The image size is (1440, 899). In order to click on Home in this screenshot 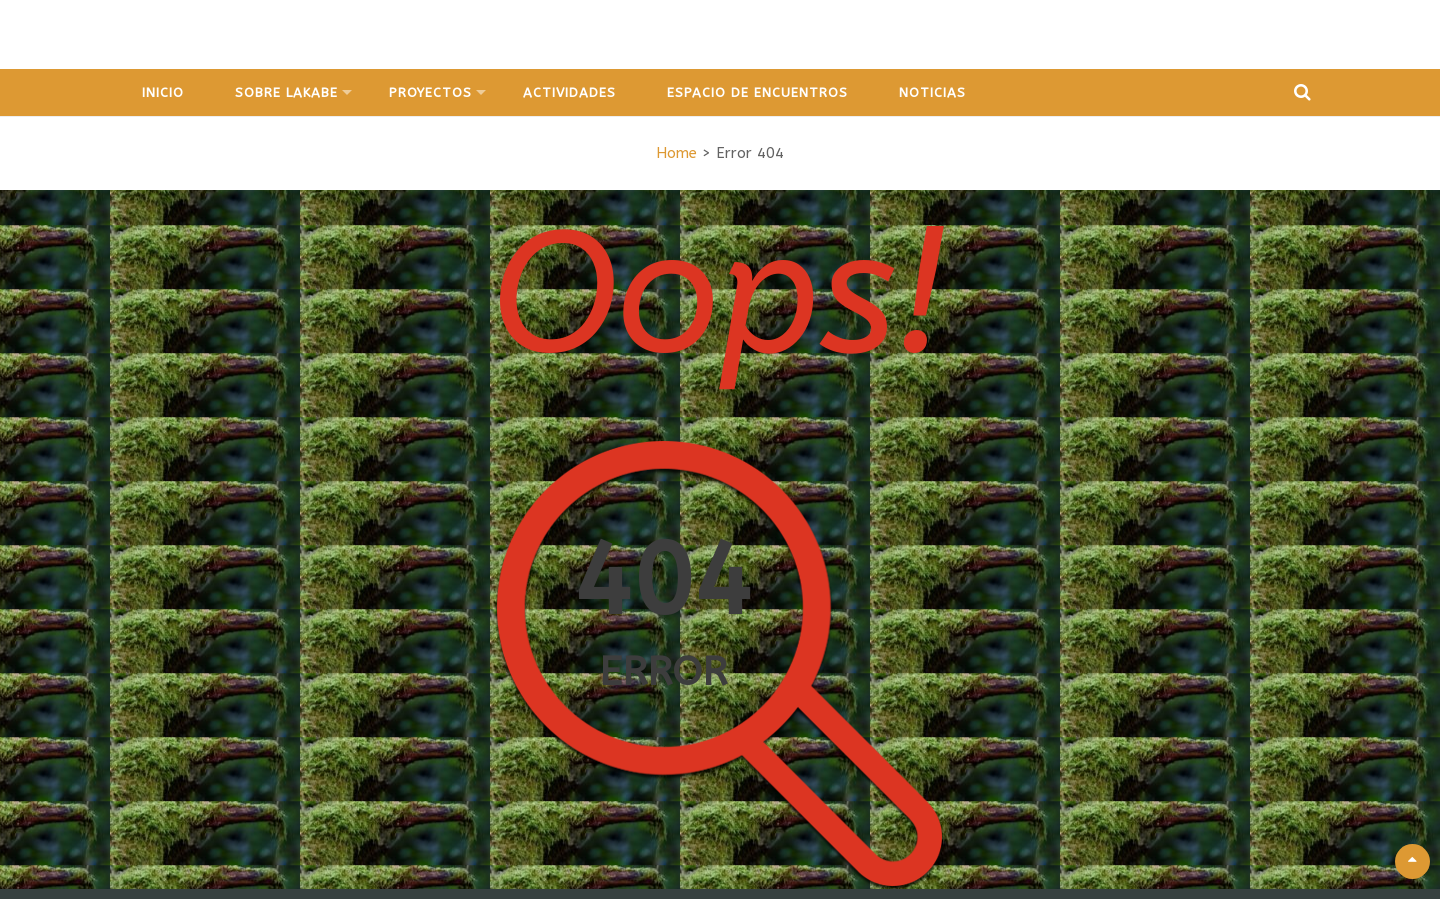, I will do `click(676, 153)`.